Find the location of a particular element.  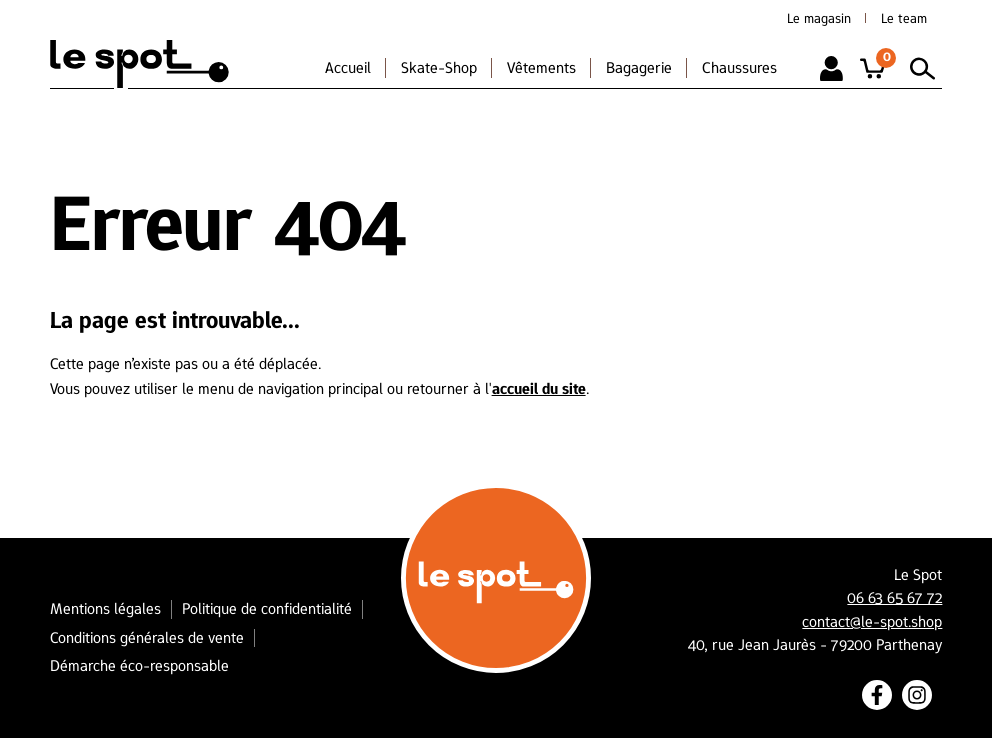

contact@le-spot.shop is located at coordinates (872, 622).